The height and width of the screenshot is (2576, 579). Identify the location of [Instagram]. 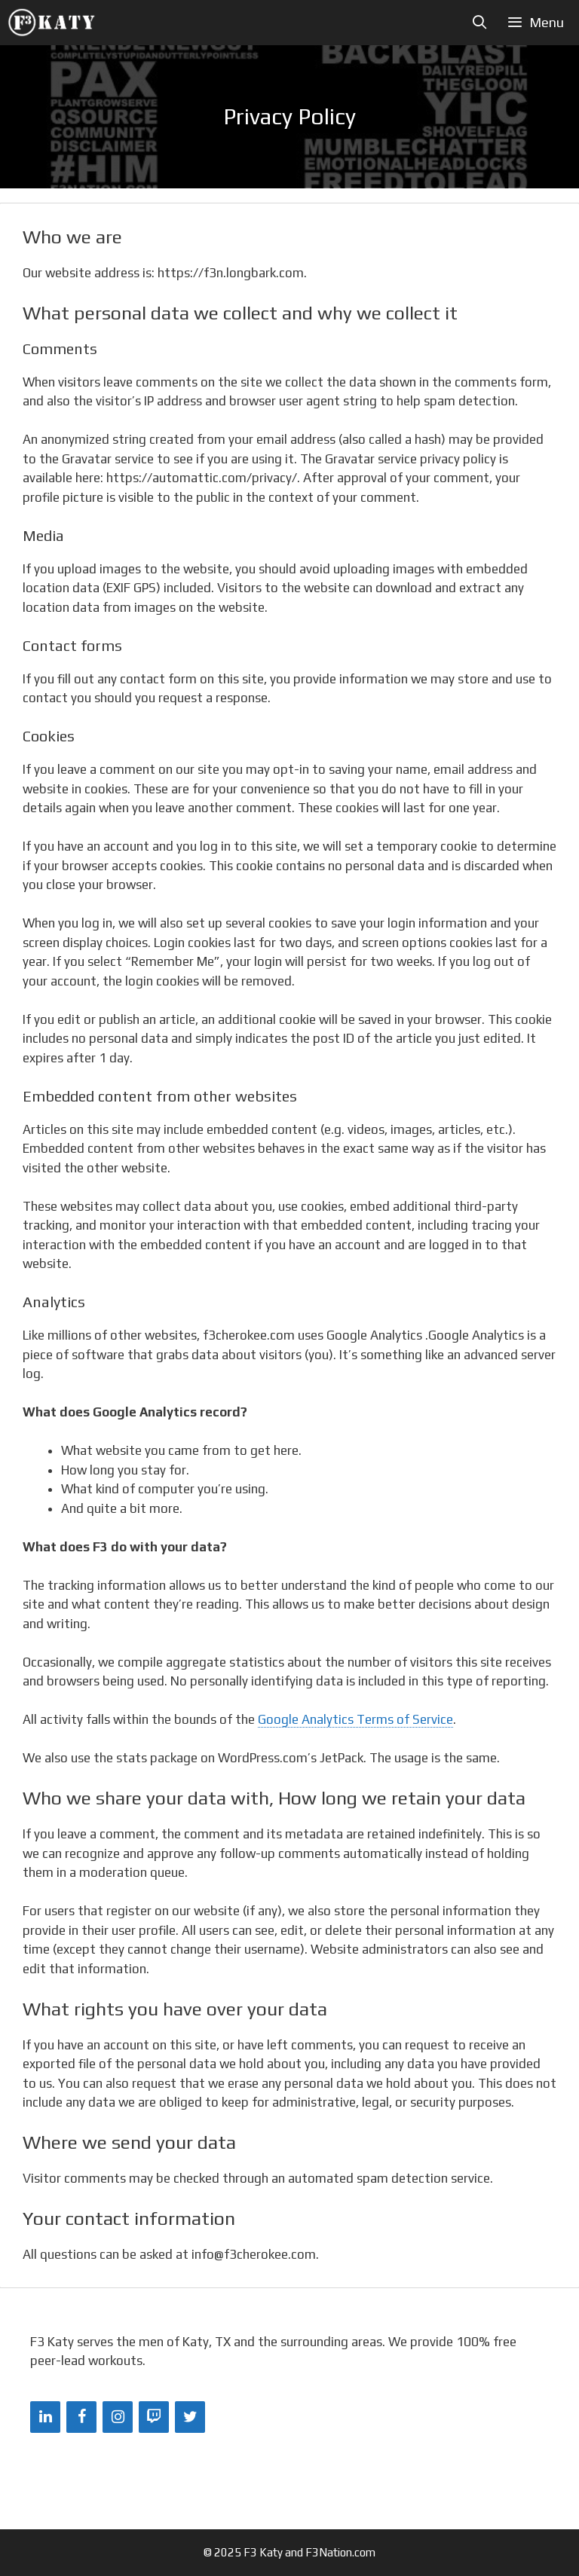
(118, 2417).